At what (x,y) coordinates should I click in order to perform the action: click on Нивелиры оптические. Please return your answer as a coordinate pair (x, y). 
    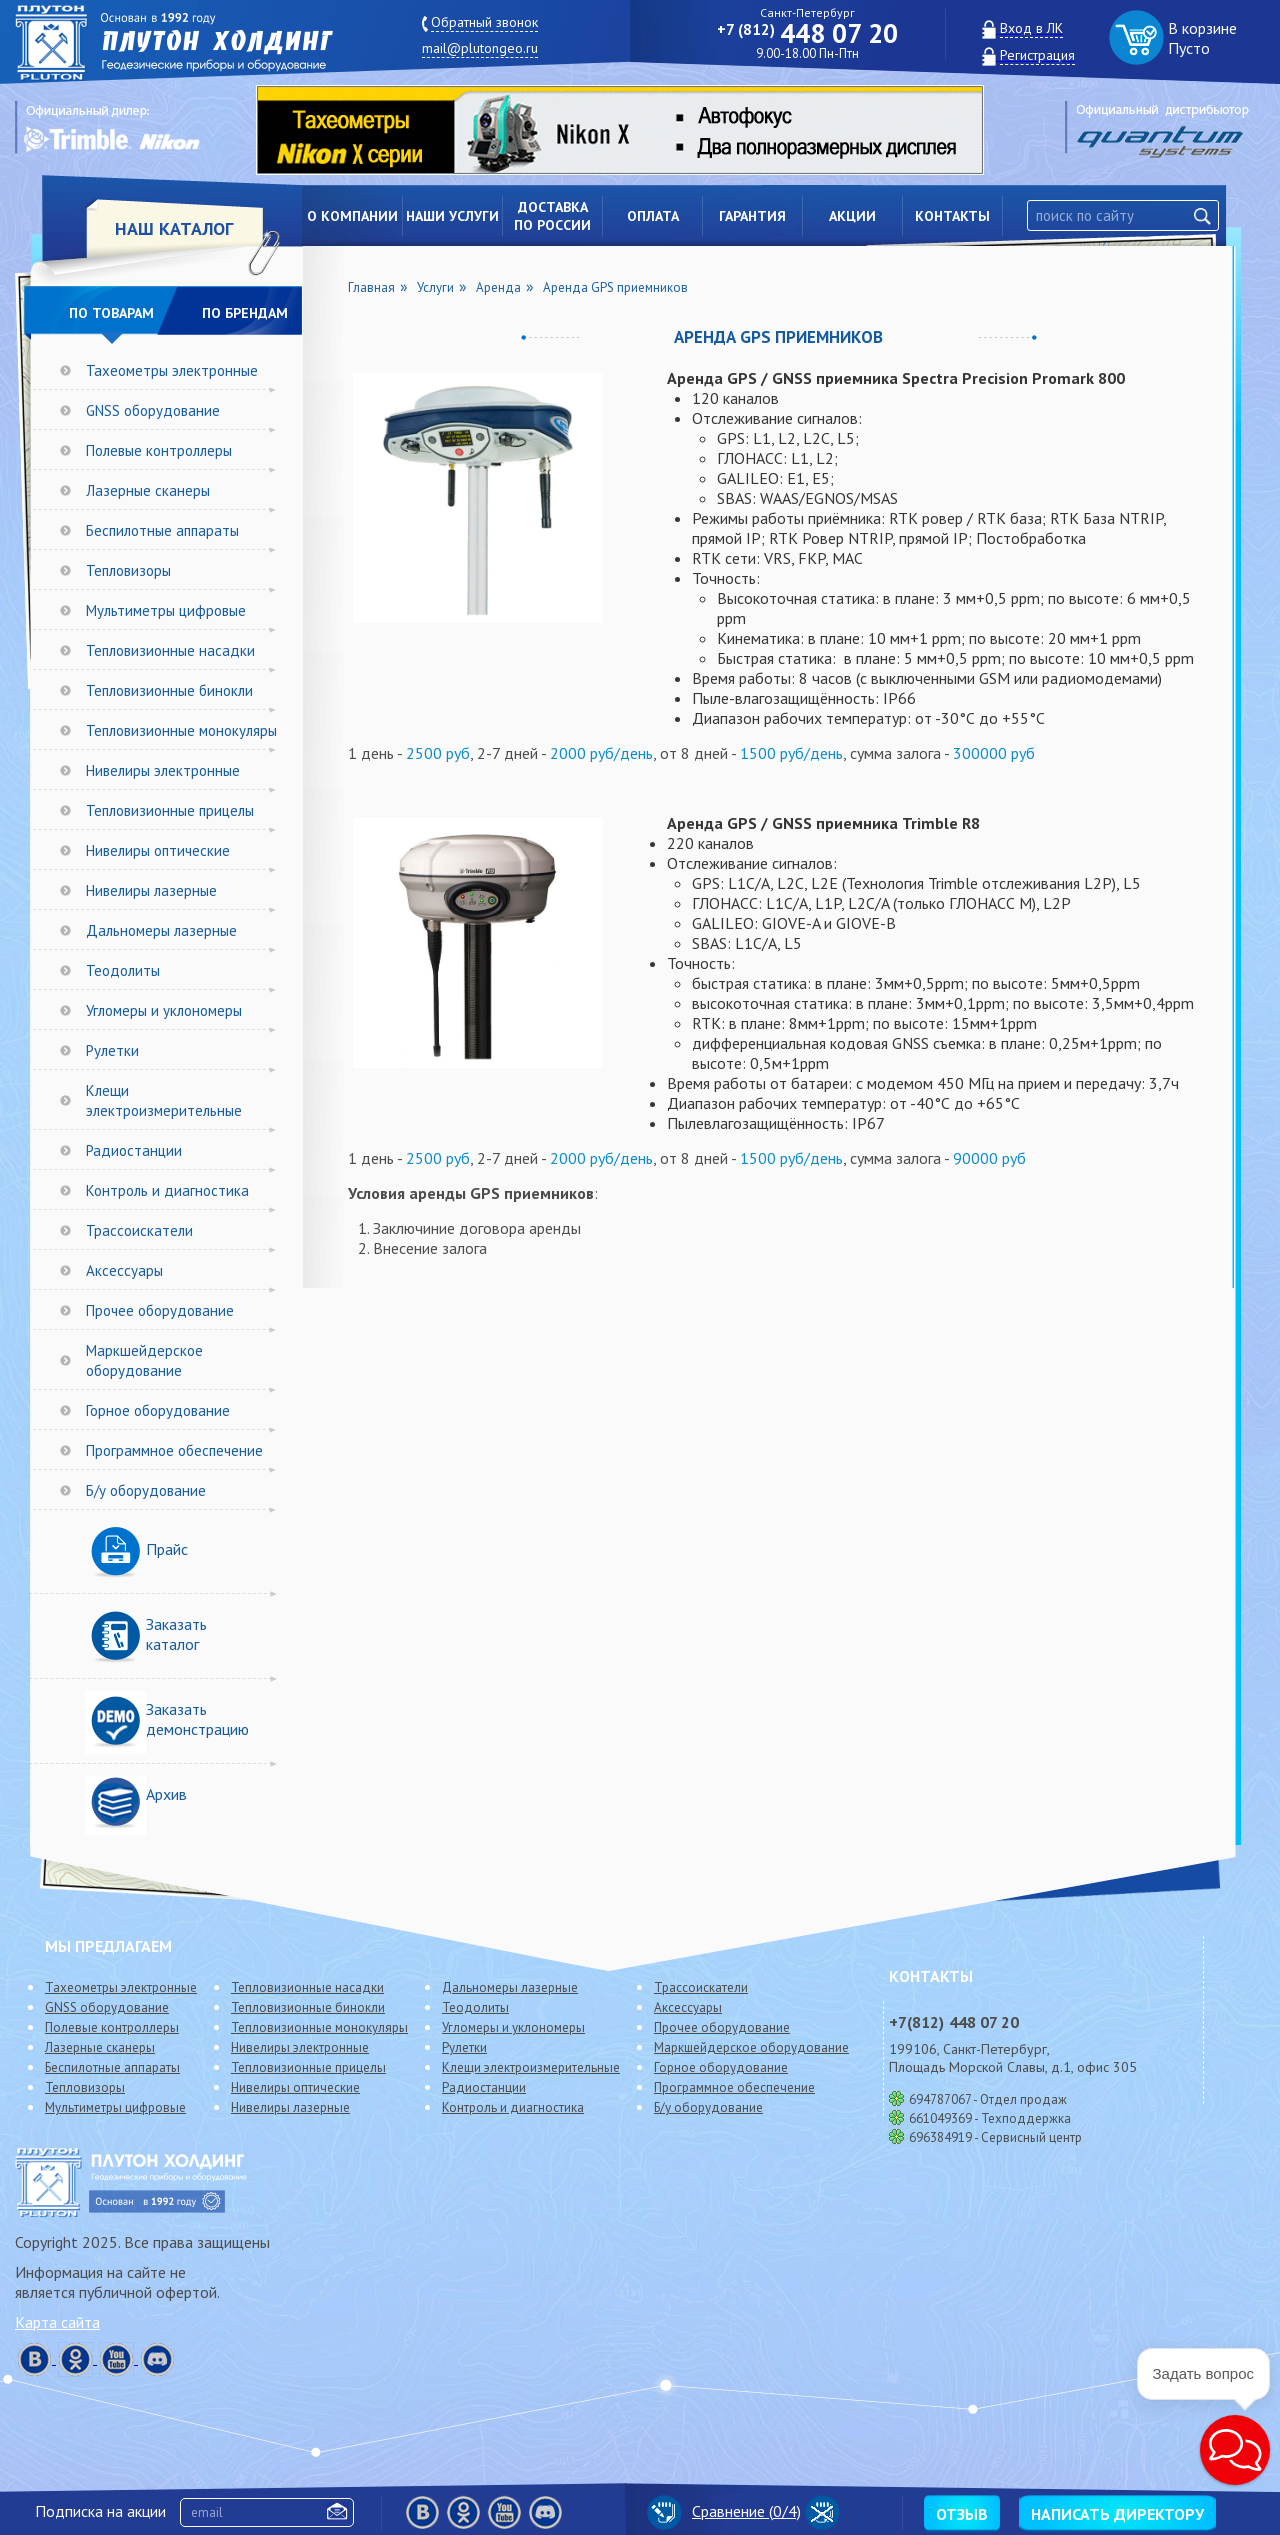
    Looking at the image, I should click on (158, 850).